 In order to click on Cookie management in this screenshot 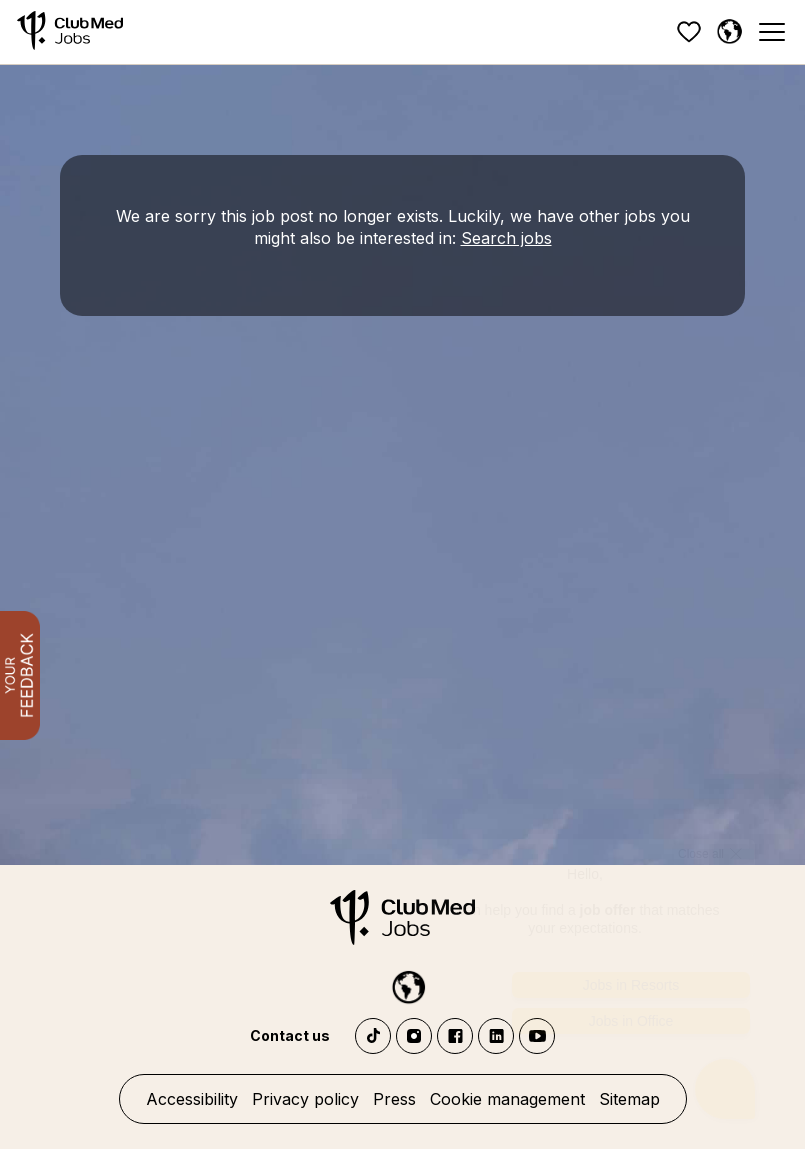, I will do `click(507, 1099)`.